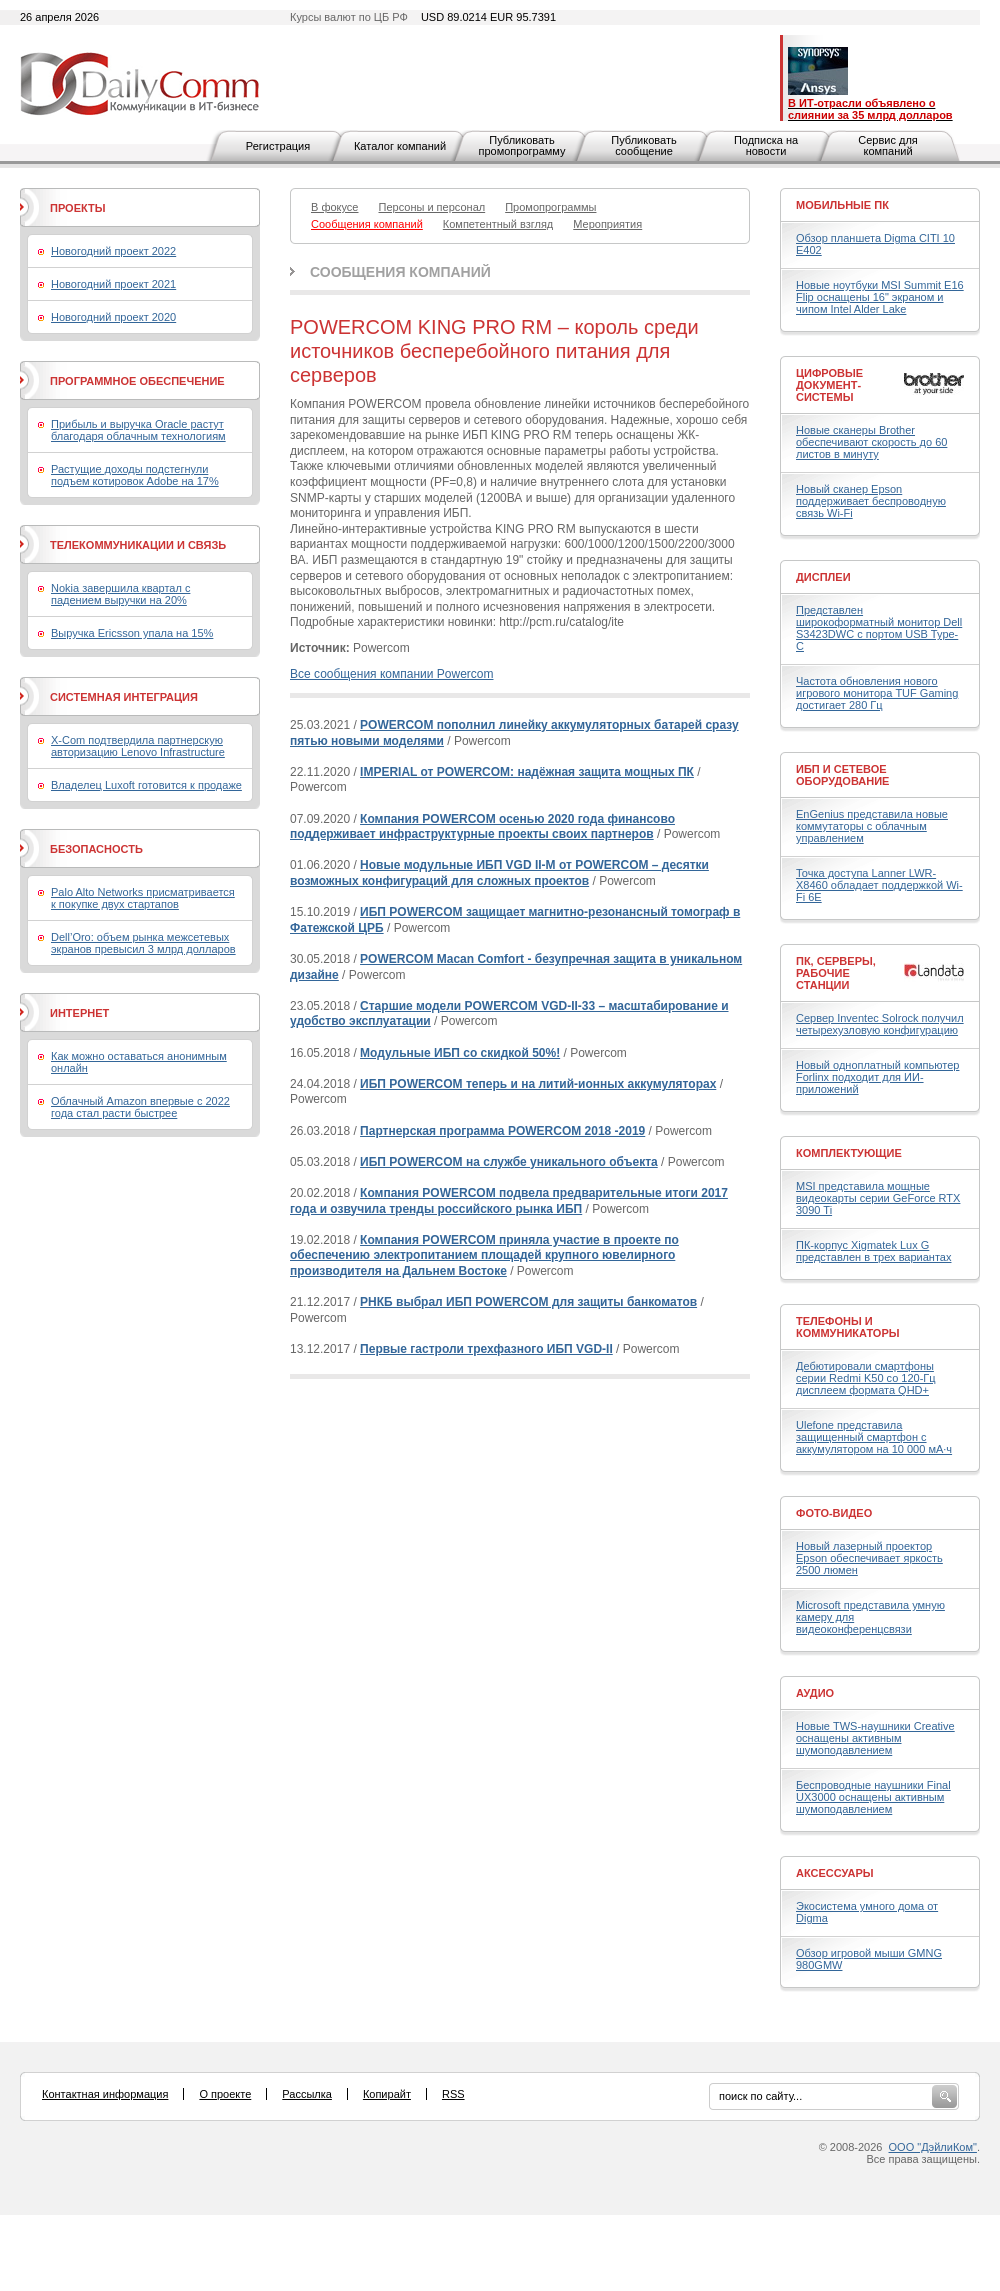 The image size is (1000, 2291). What do you see at coordinates (387, 2094) in the screenshot?
I see `Копирайт` at bounding box center [387, 2094].